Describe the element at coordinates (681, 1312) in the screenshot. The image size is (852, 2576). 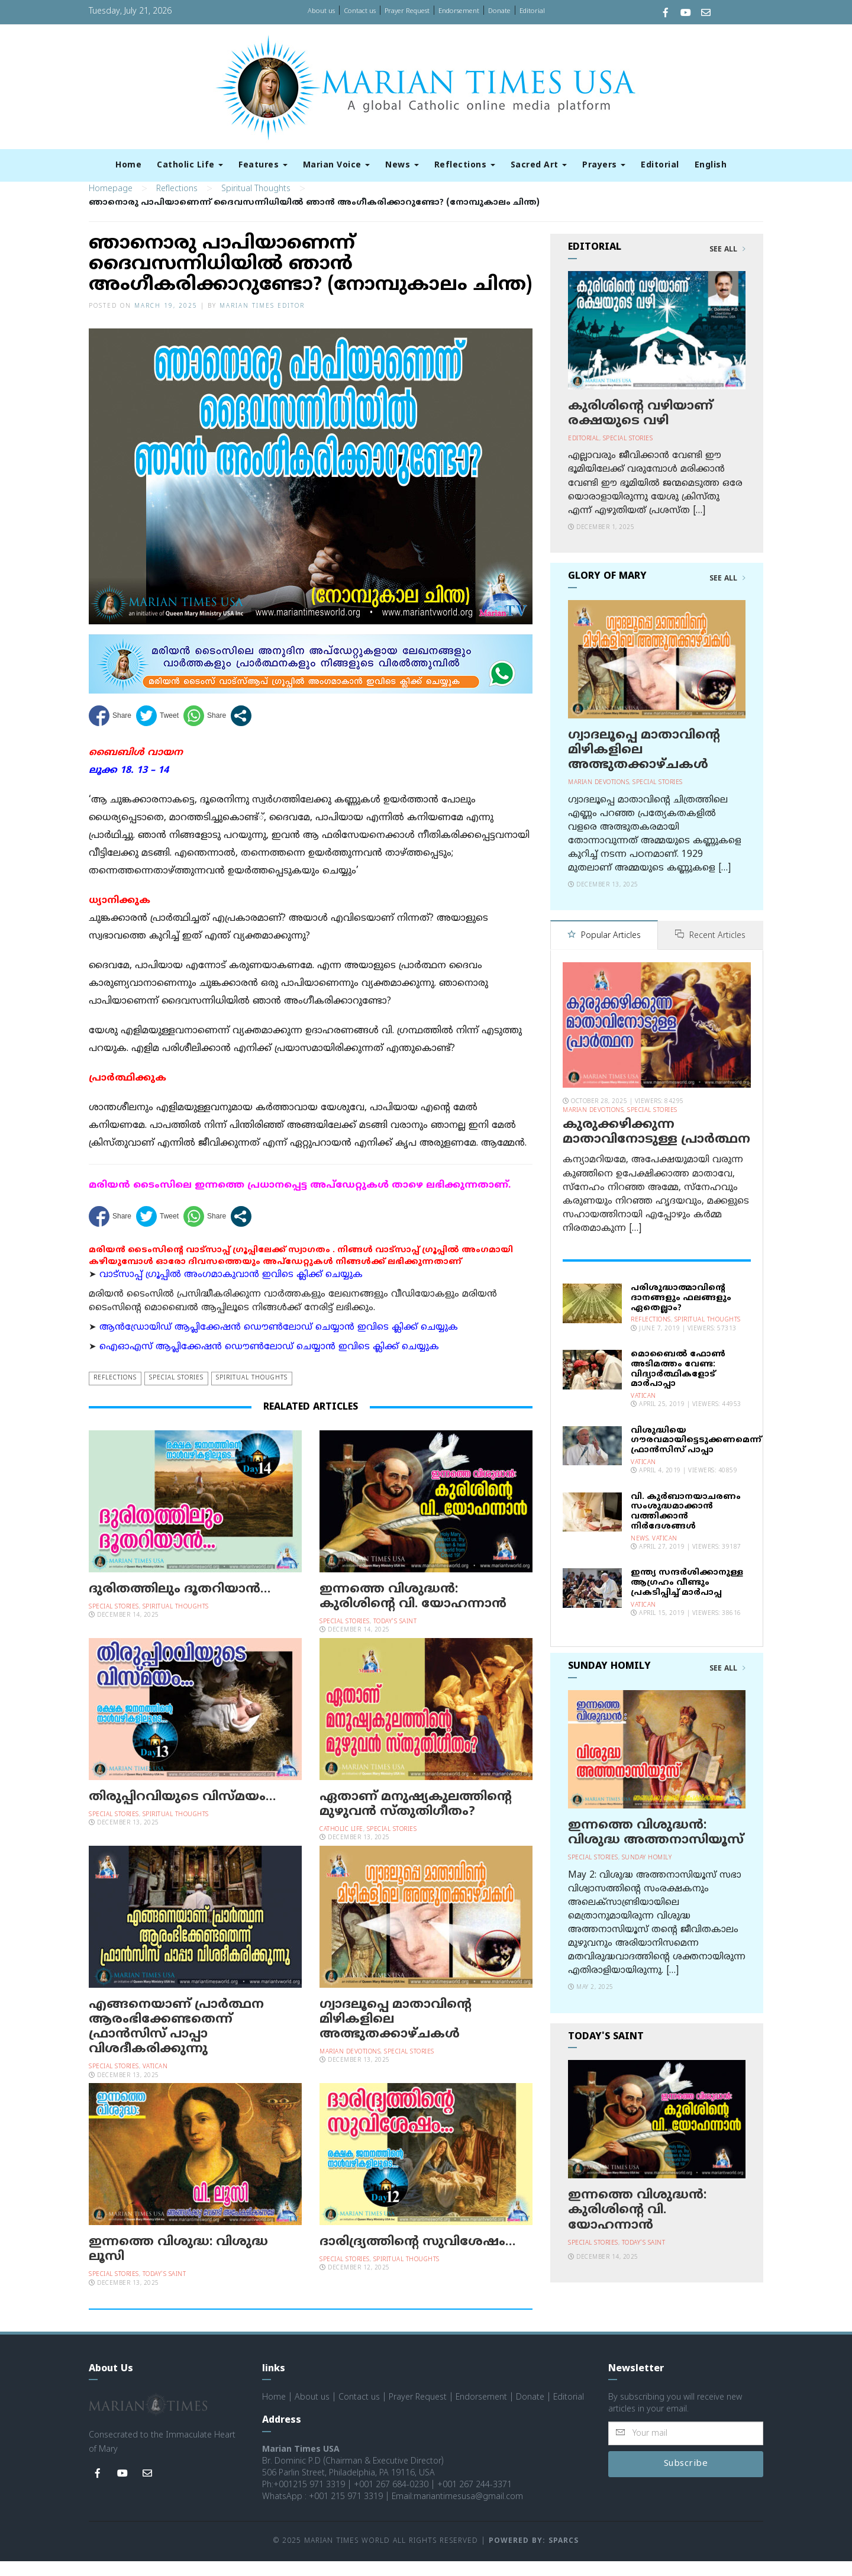
I see `പരിശുദ്ധാത്മാവിന്റെ ദാനങ്ങളും ഫലങ്ങളും ഏതെല്ലാം?` at that location.